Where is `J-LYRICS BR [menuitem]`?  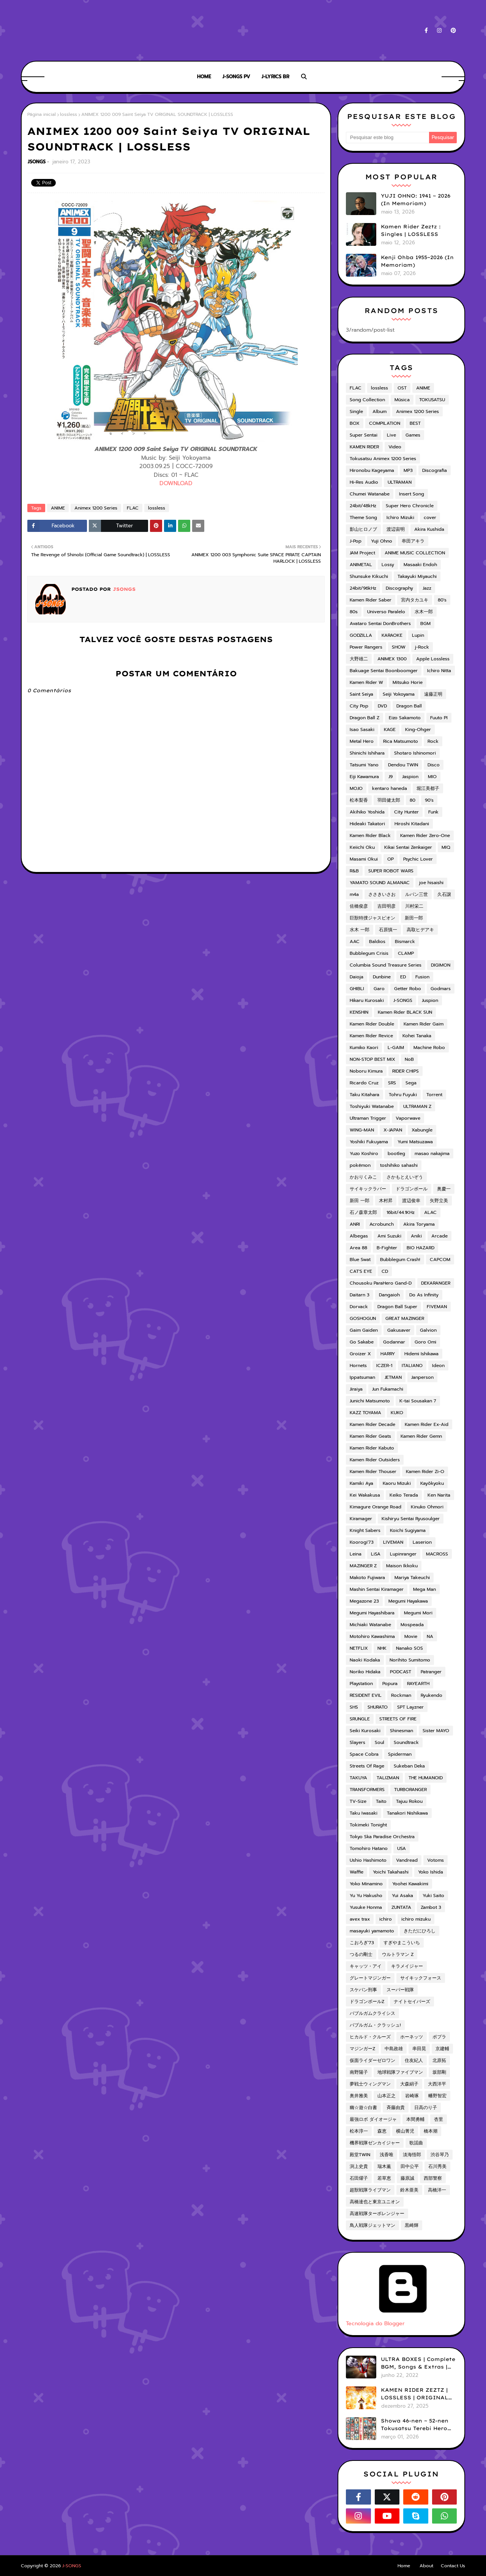
J-LYRICS BR [menuitem] is located at coordinates (275, 76).